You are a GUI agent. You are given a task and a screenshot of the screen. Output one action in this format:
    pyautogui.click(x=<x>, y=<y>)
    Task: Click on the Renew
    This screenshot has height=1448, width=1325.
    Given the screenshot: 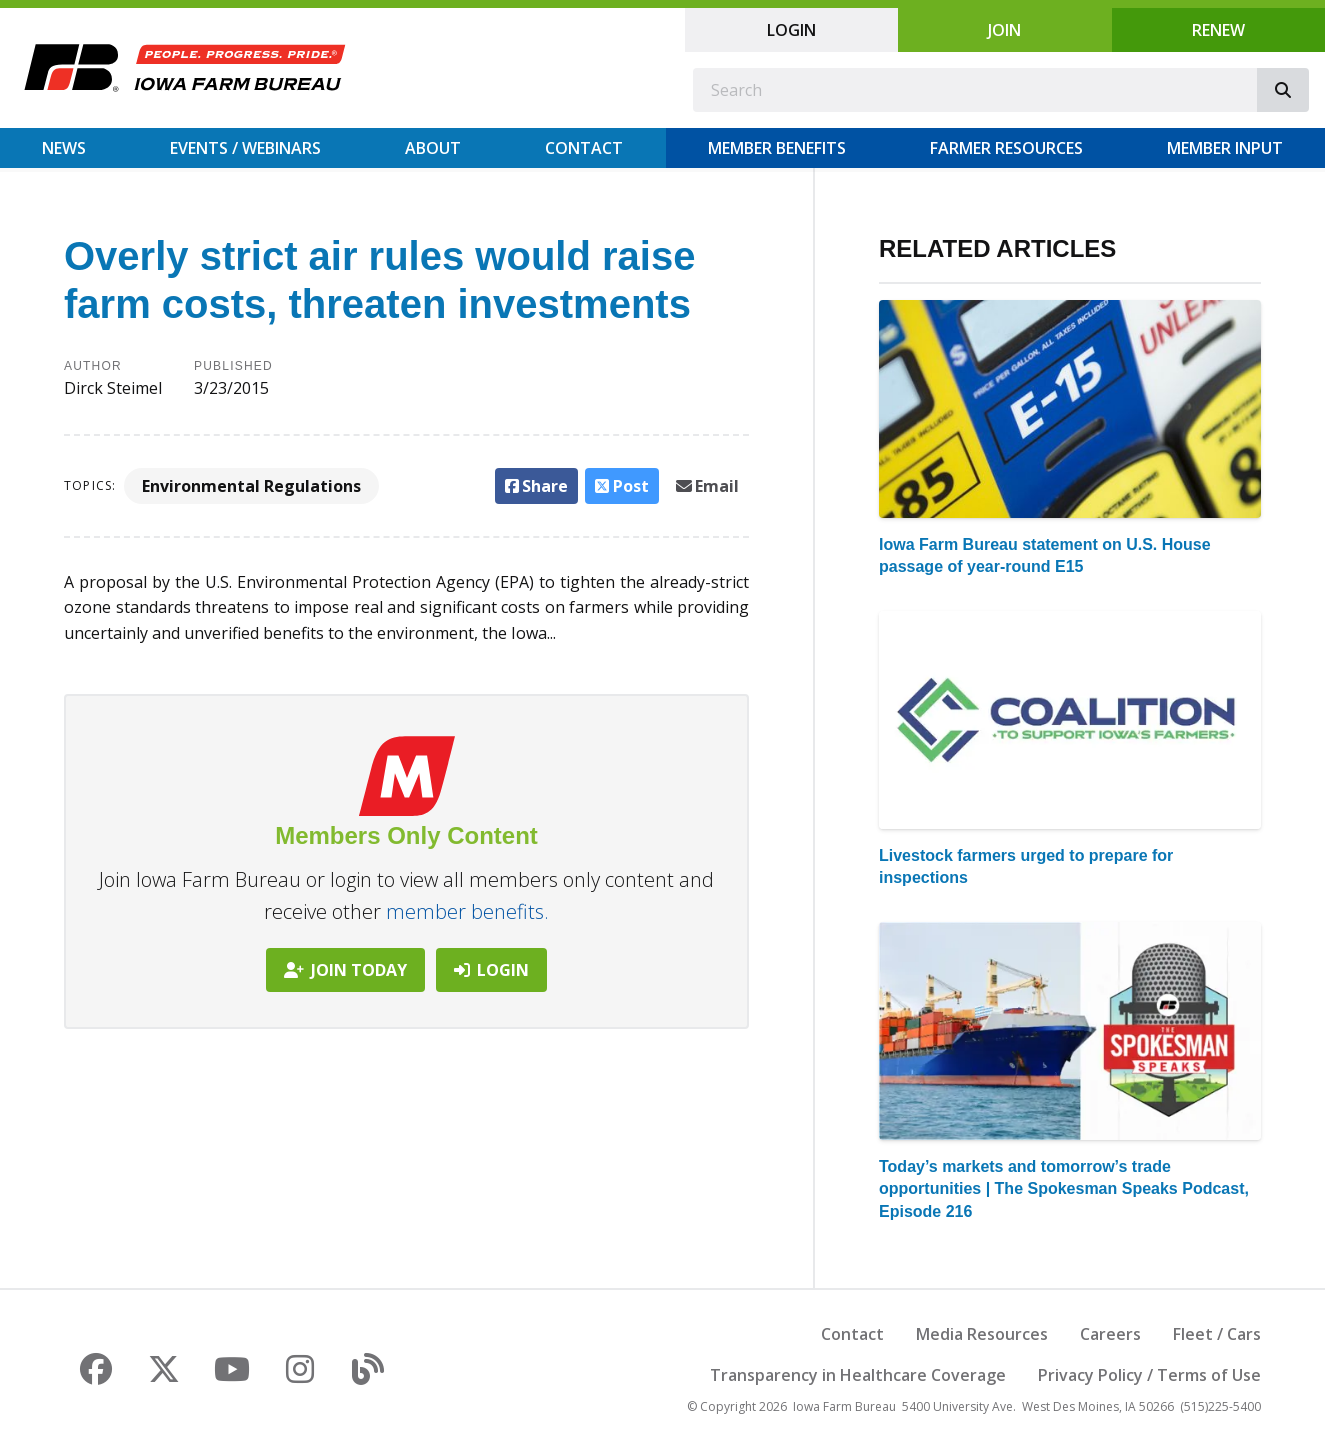 What is the action you would take?
    pyautogui.click(x=1218, y=30)
    